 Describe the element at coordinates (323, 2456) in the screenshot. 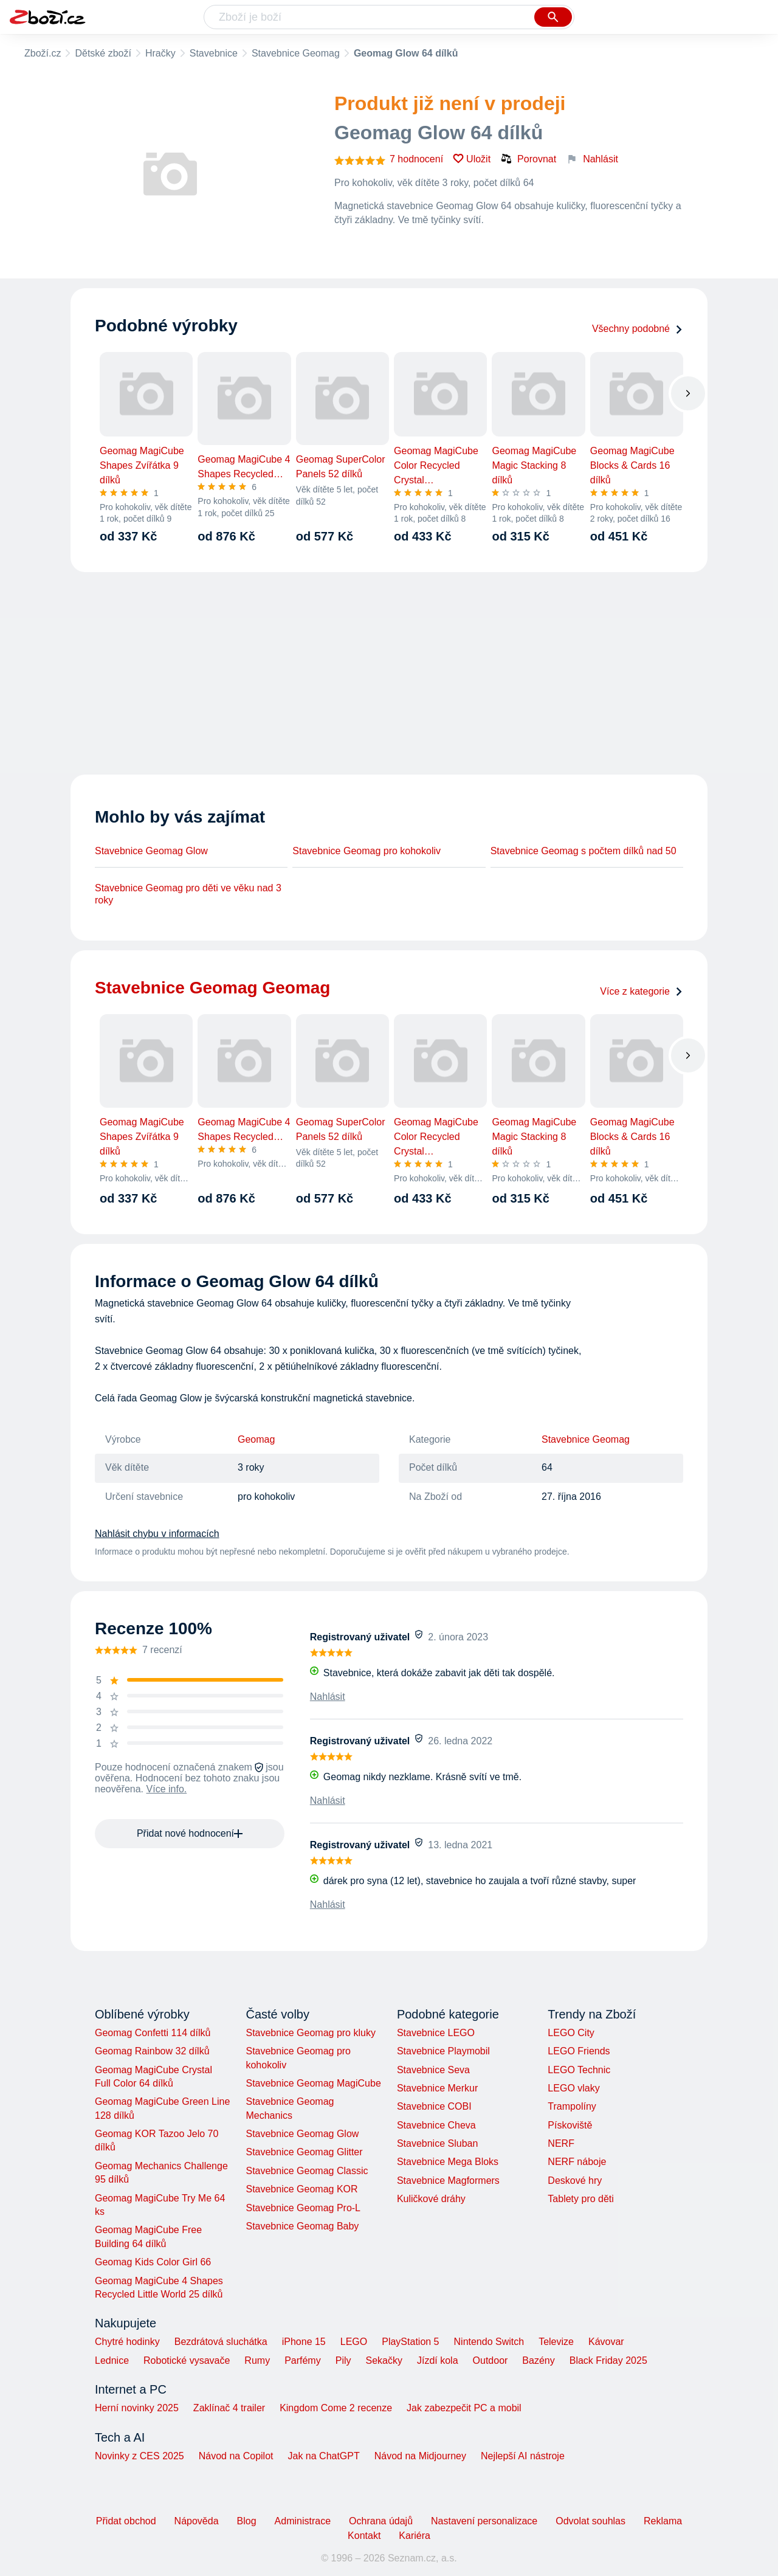

I see `Jak na ChatGPT` at that location.